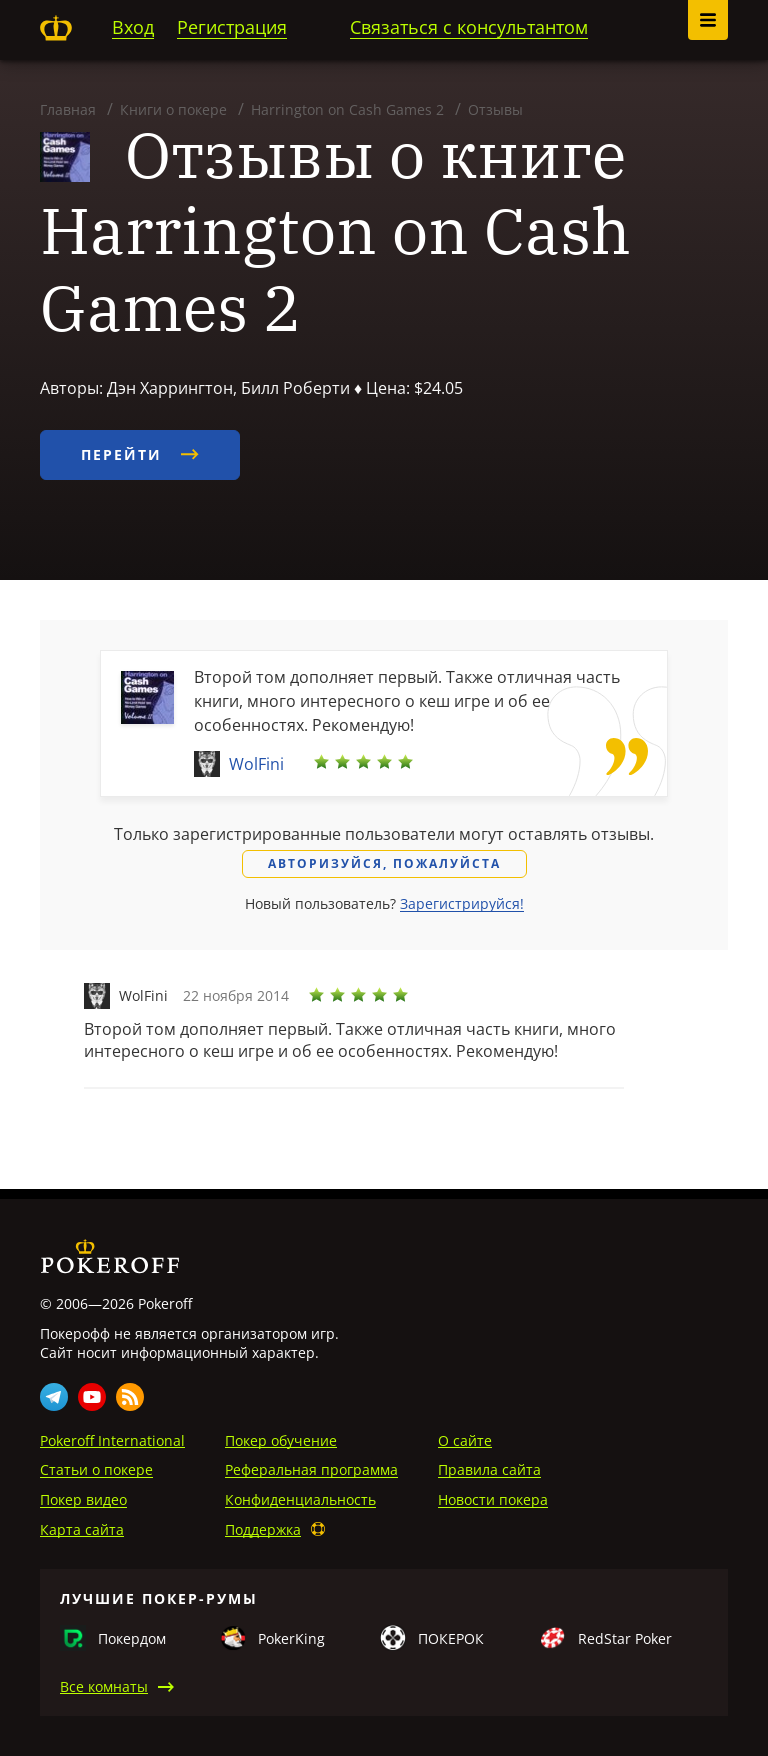 The image size is (768, 1756). Describe the element at coordinates (96, 1469) in the screenshot. I see `Статьи о покере` at that location.